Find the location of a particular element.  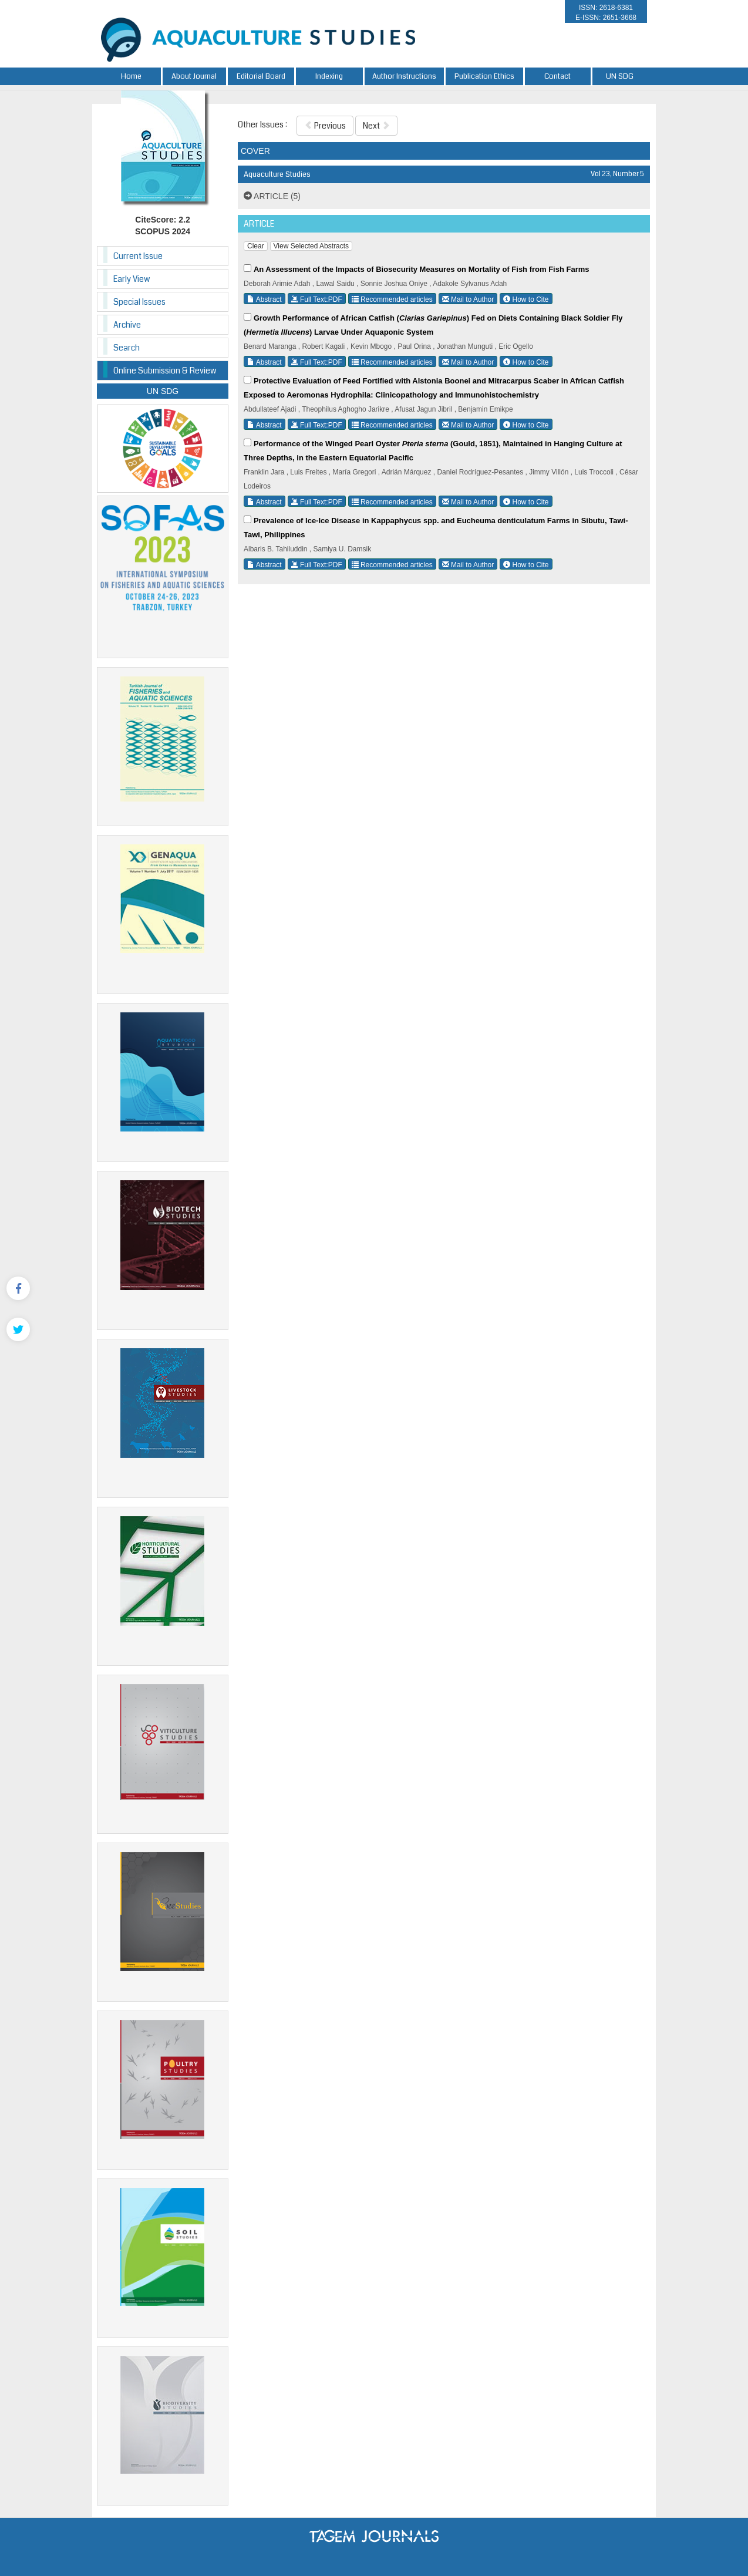

Home is located at coordinates (131, 76).